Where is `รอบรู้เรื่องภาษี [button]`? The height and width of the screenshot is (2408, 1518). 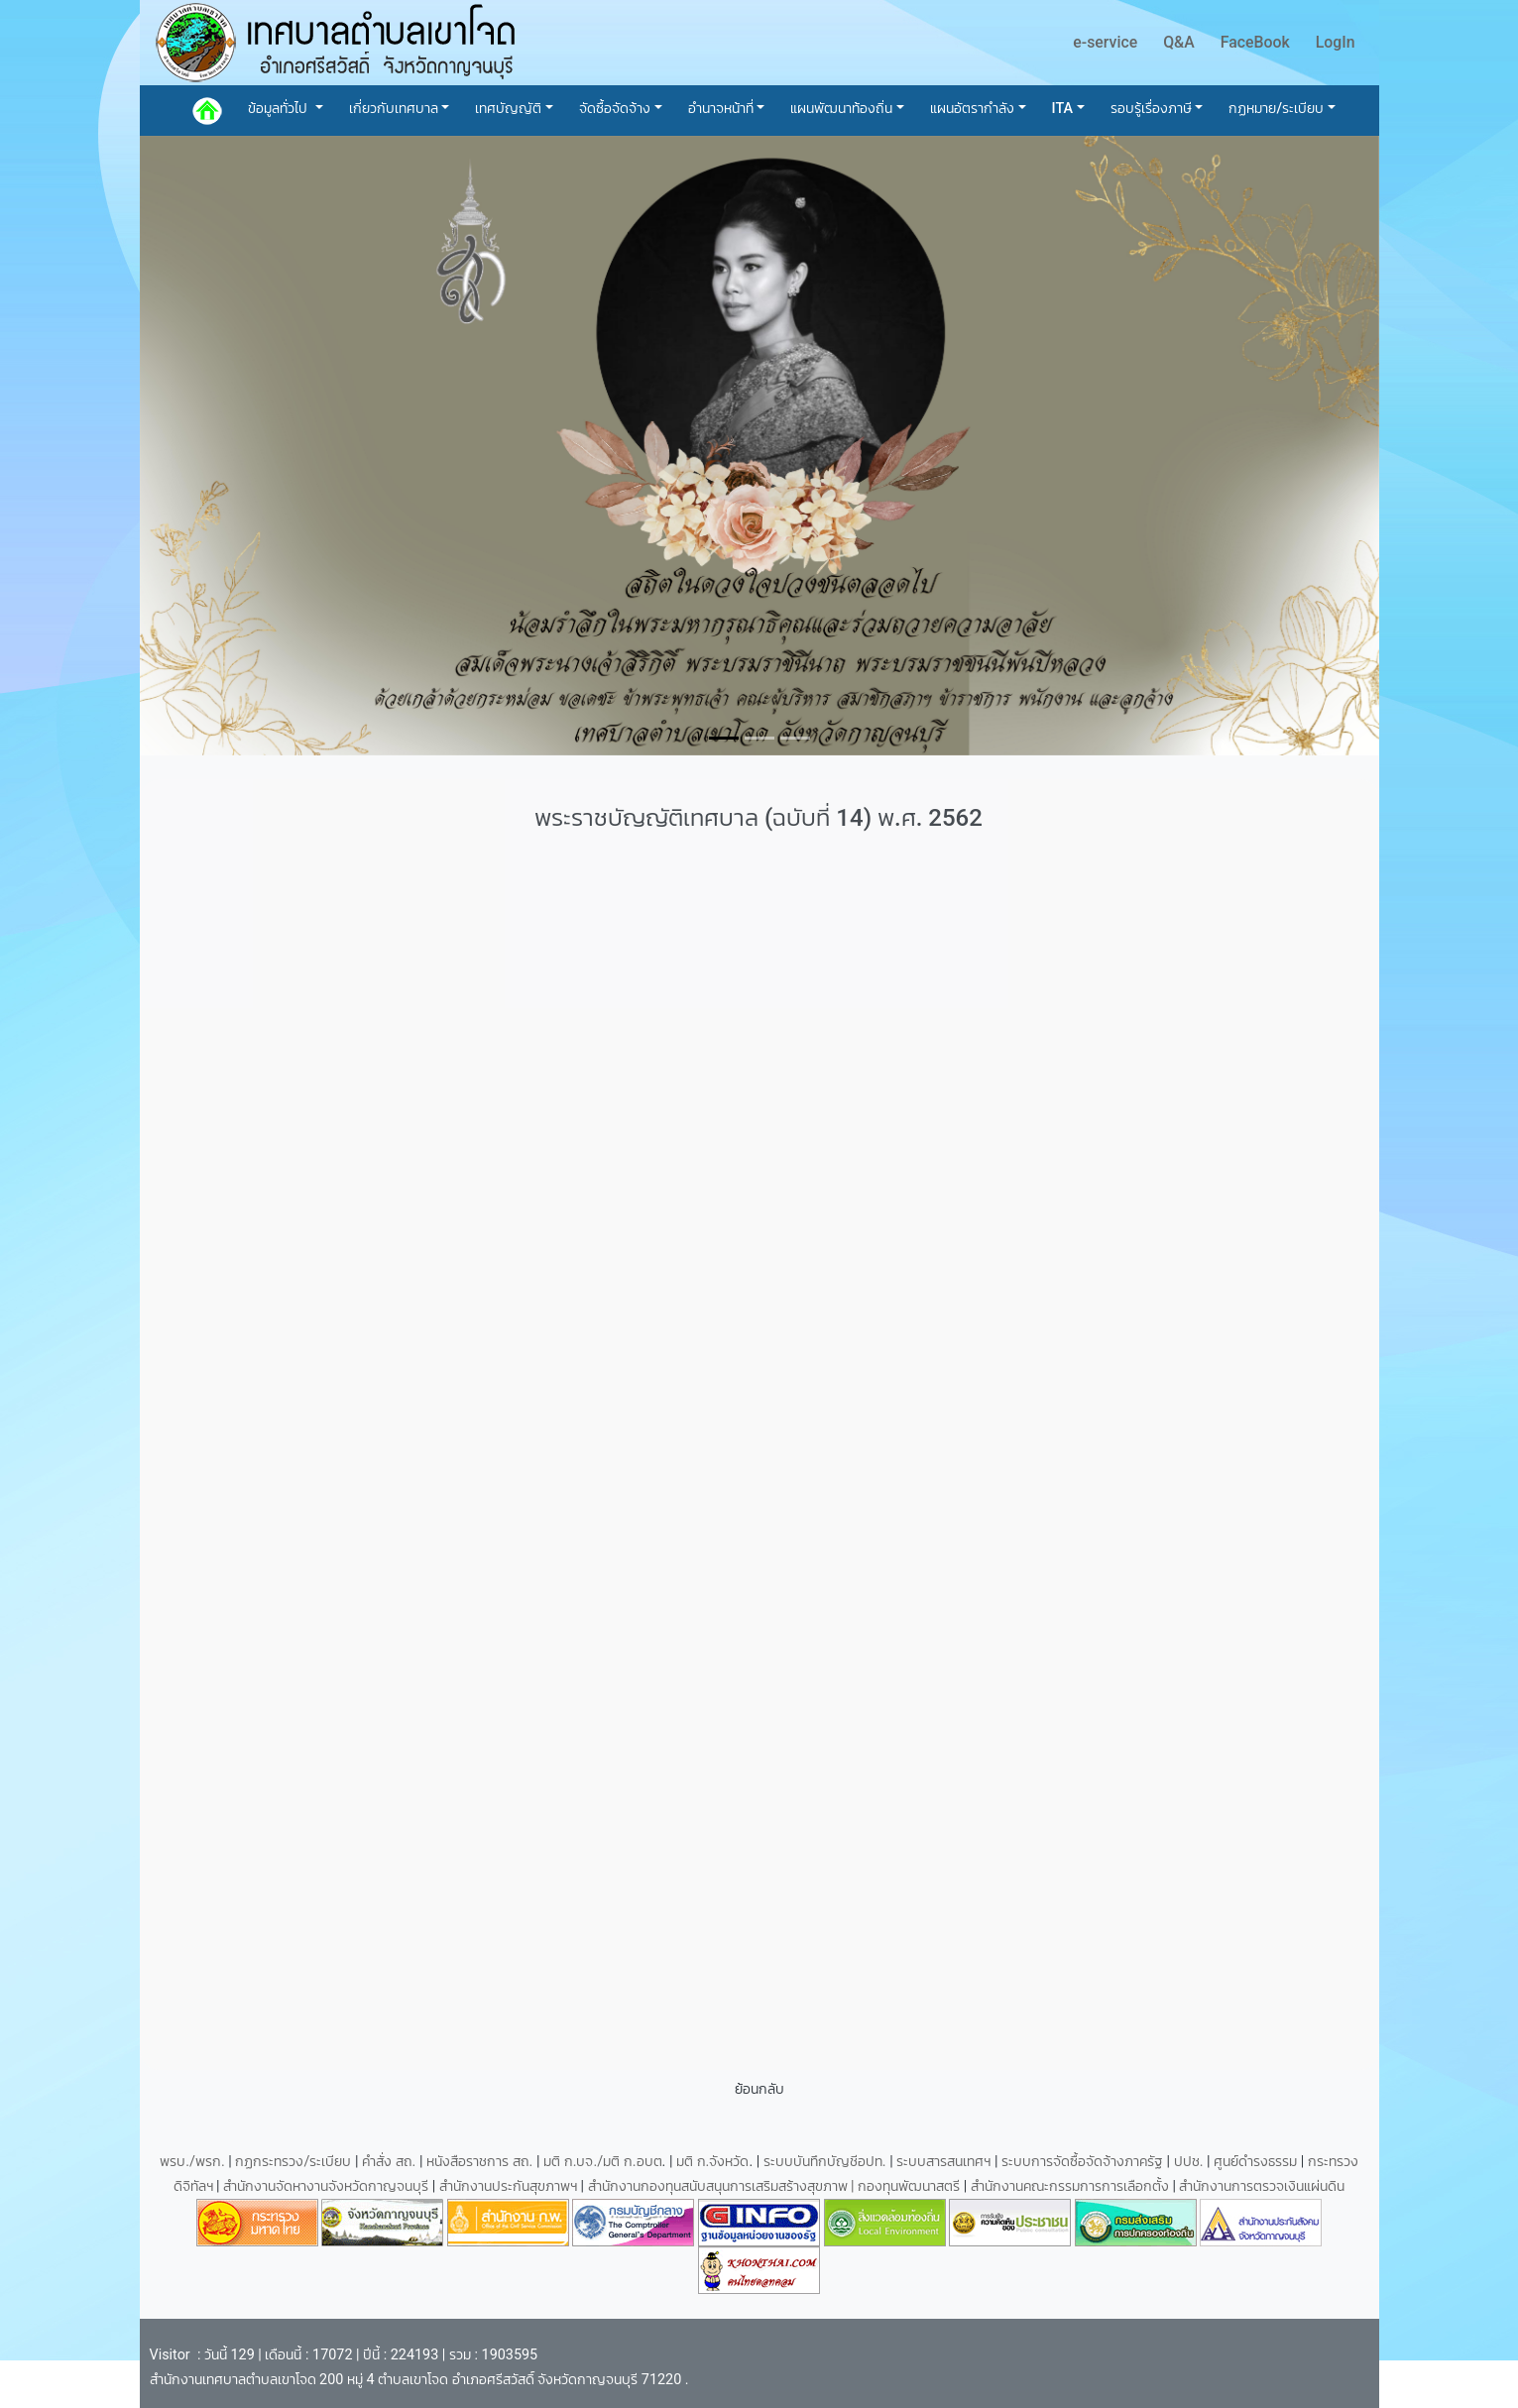
รอบรู้เรื่องภาษี [button] is located at coordinates (1151, 108).